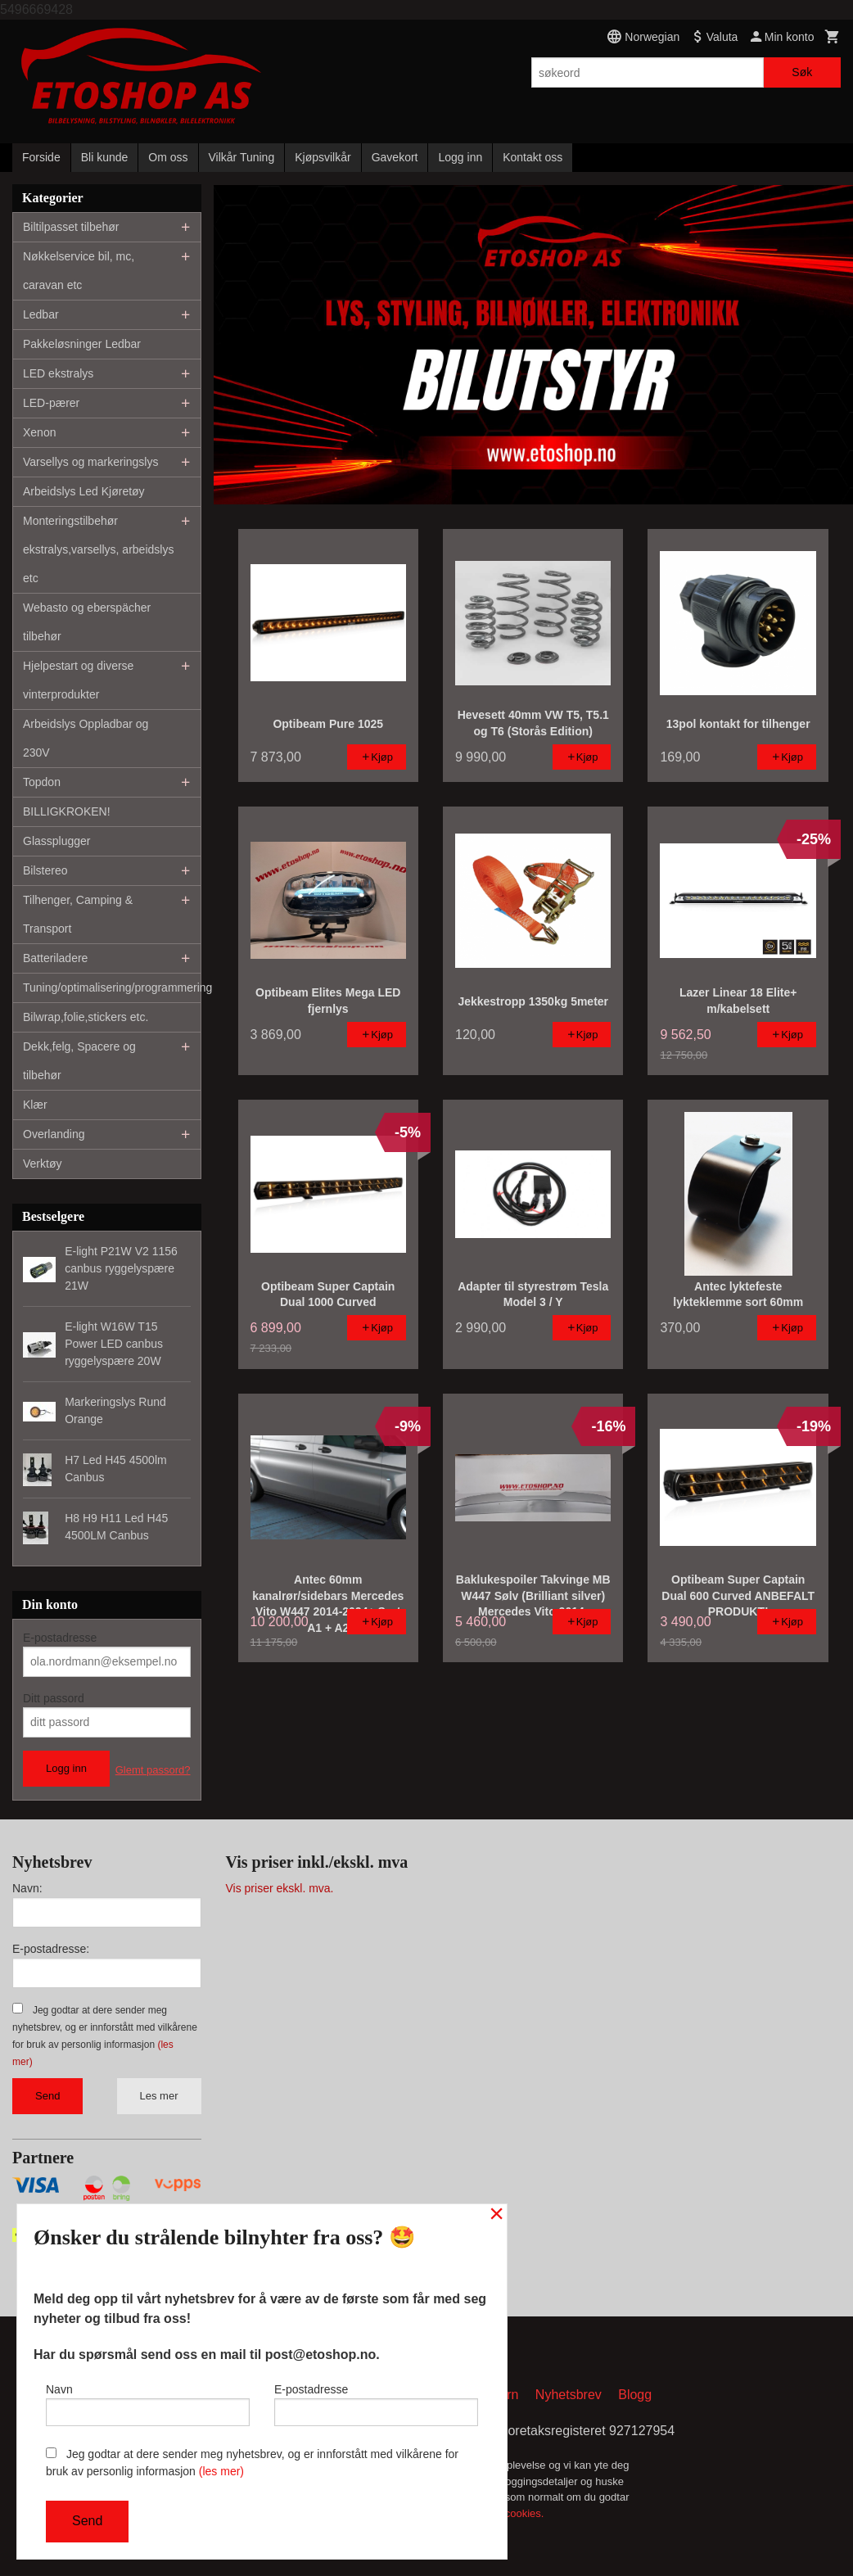 The image size is (853, 2576). What do you see at coordinates (153, 1770) in the screenshot?
I see `Glemt passord?` at bounding box center [153, 1770].